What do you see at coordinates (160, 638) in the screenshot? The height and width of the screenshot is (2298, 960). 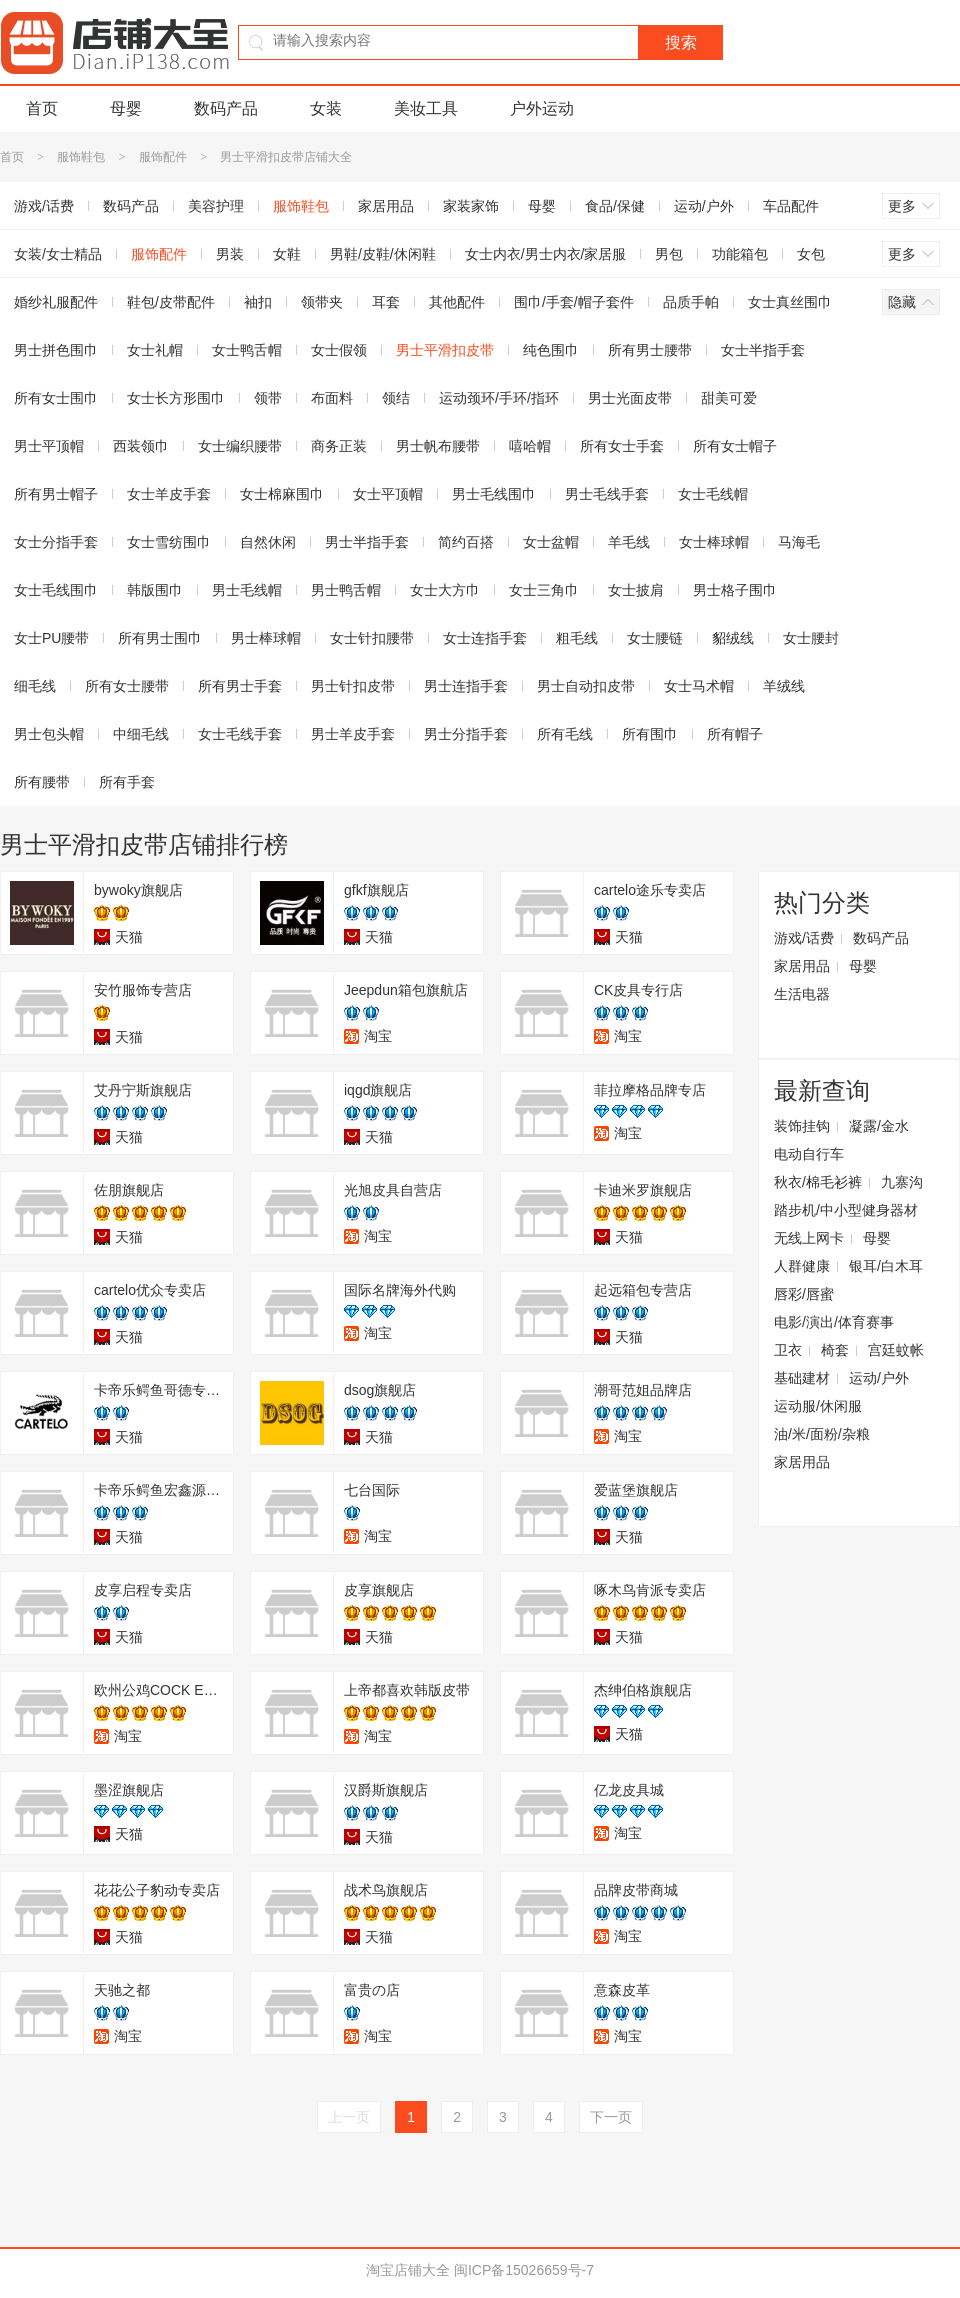 I see `所有男士围巾` at bounding box center [160, 638].